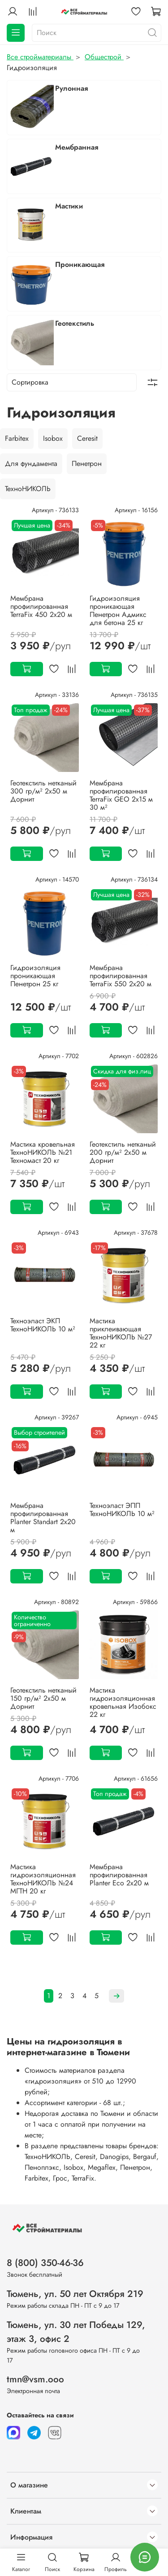 This screenshot has width=168, height=2576. What do you see at coordinates (35, 975) in the screenshot?
I see `Гидроизоляция проникающая Пенетрон 25 кг` at bounding box center [35, 975].